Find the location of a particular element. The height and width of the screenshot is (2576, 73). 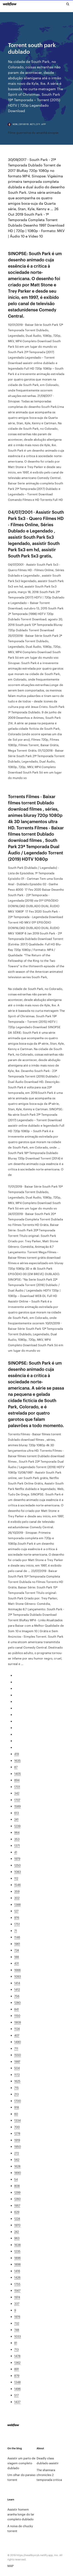

1628 is located at coordinates (17, 2166).